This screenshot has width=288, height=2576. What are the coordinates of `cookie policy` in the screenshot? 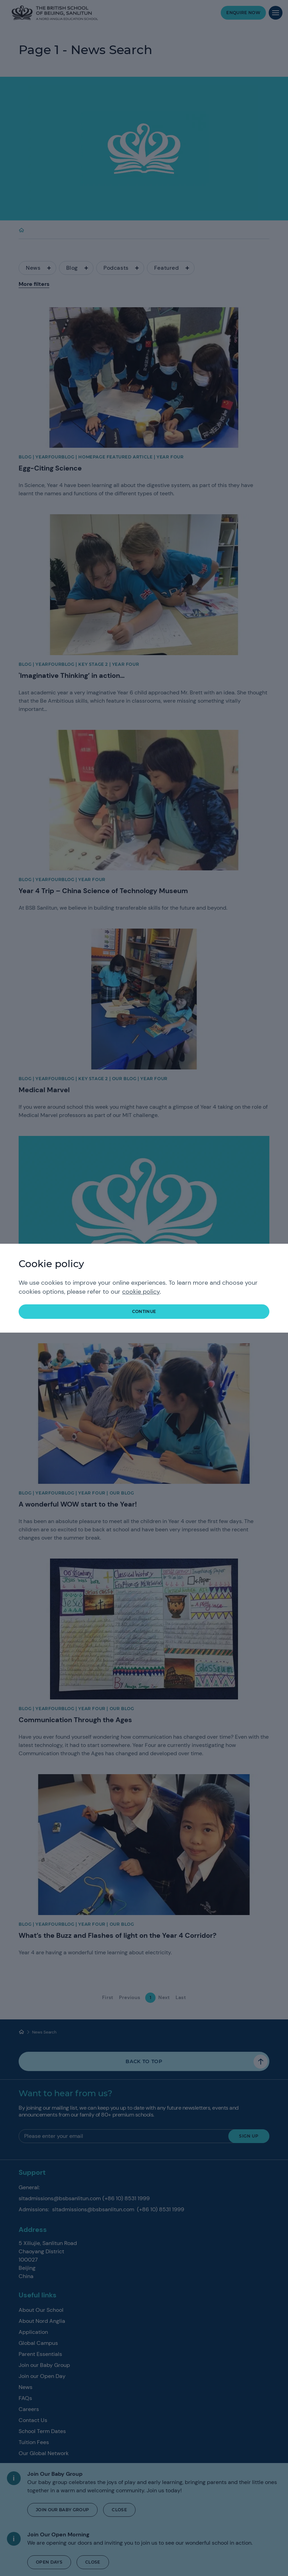 It's located at (141, 1291).